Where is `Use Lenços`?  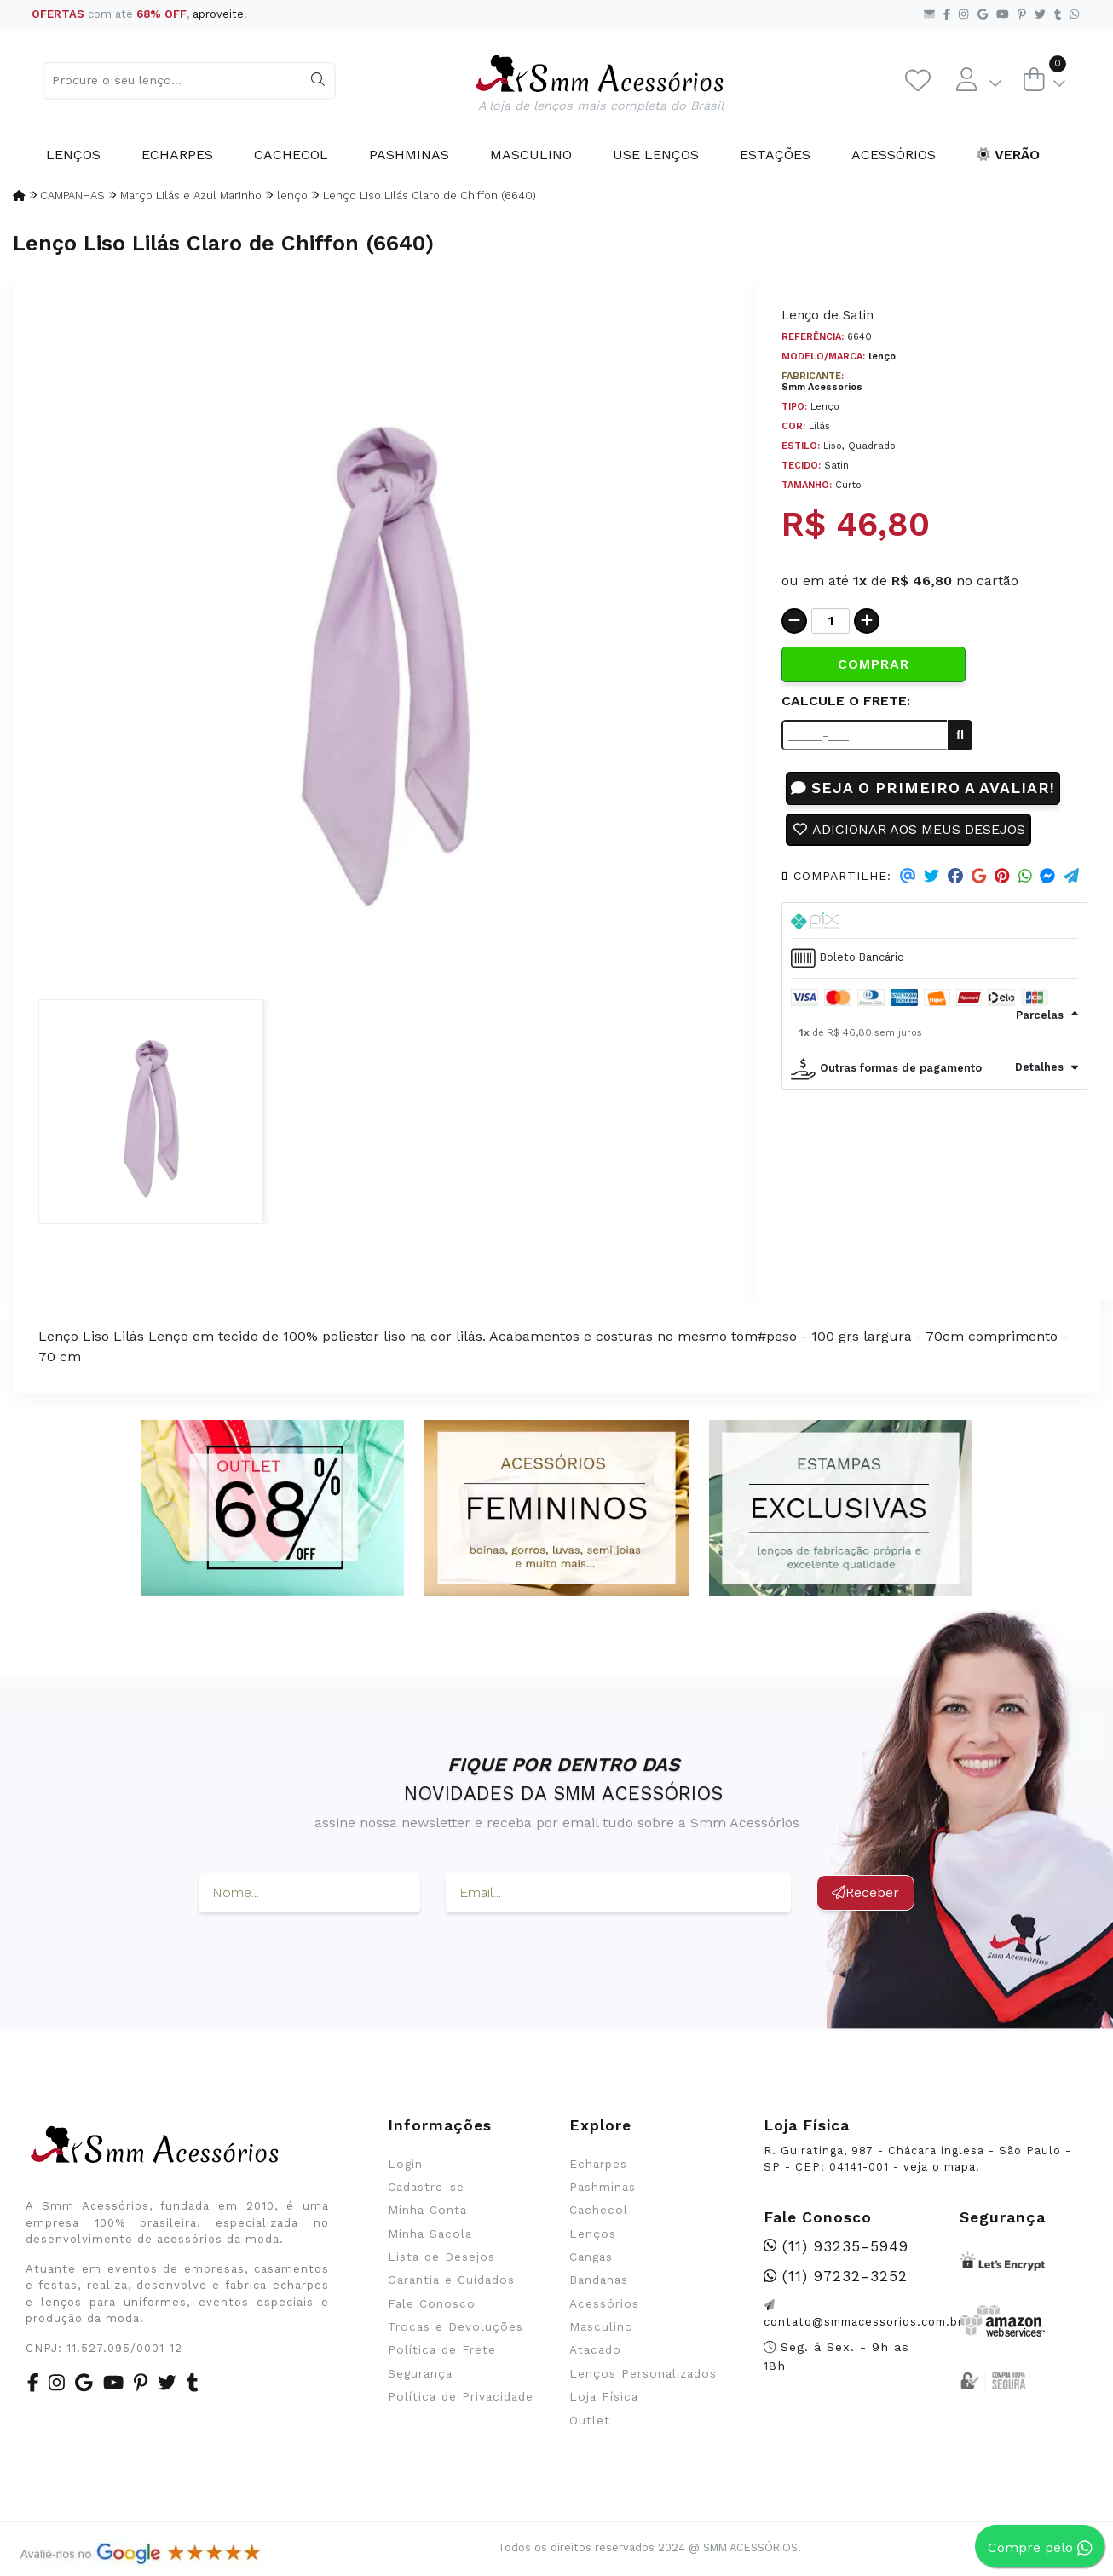
Use Lenços is located at coordinates (656, 155).